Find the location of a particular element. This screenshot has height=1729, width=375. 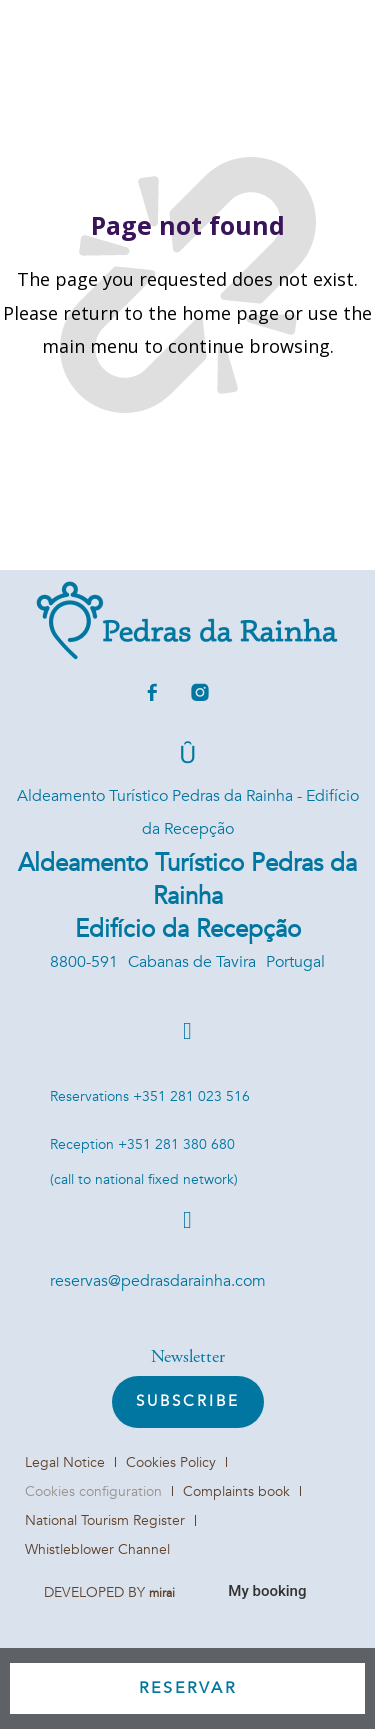

National Tourism Register is located at coordinates (105, 1520).